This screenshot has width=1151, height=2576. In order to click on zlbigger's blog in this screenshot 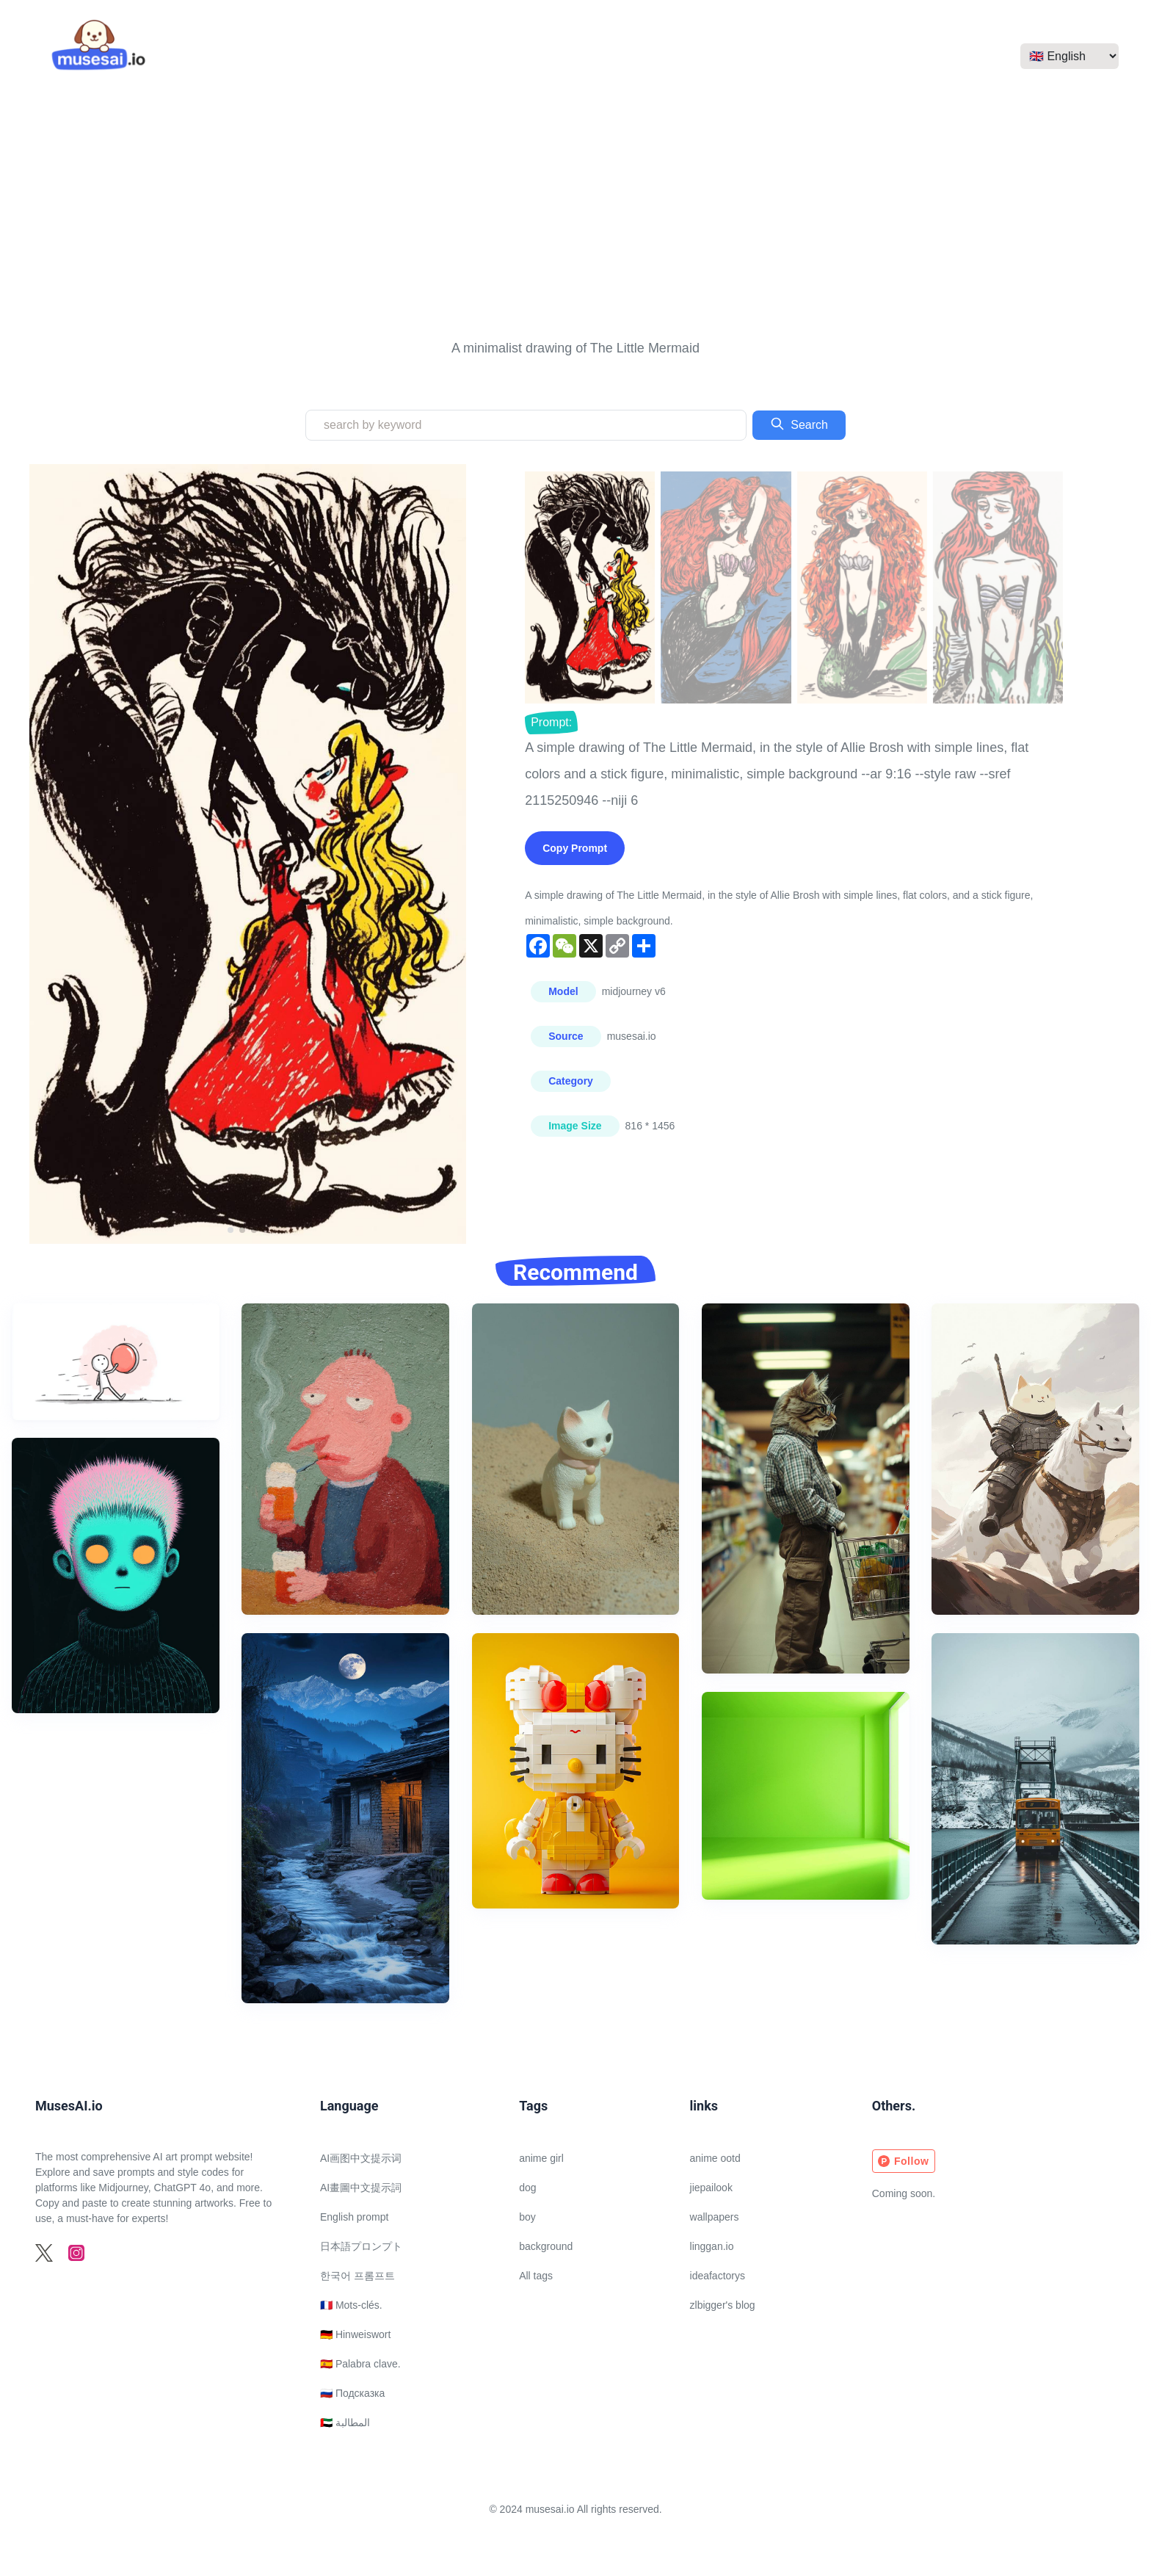, I will do `click(722, 2305)`.